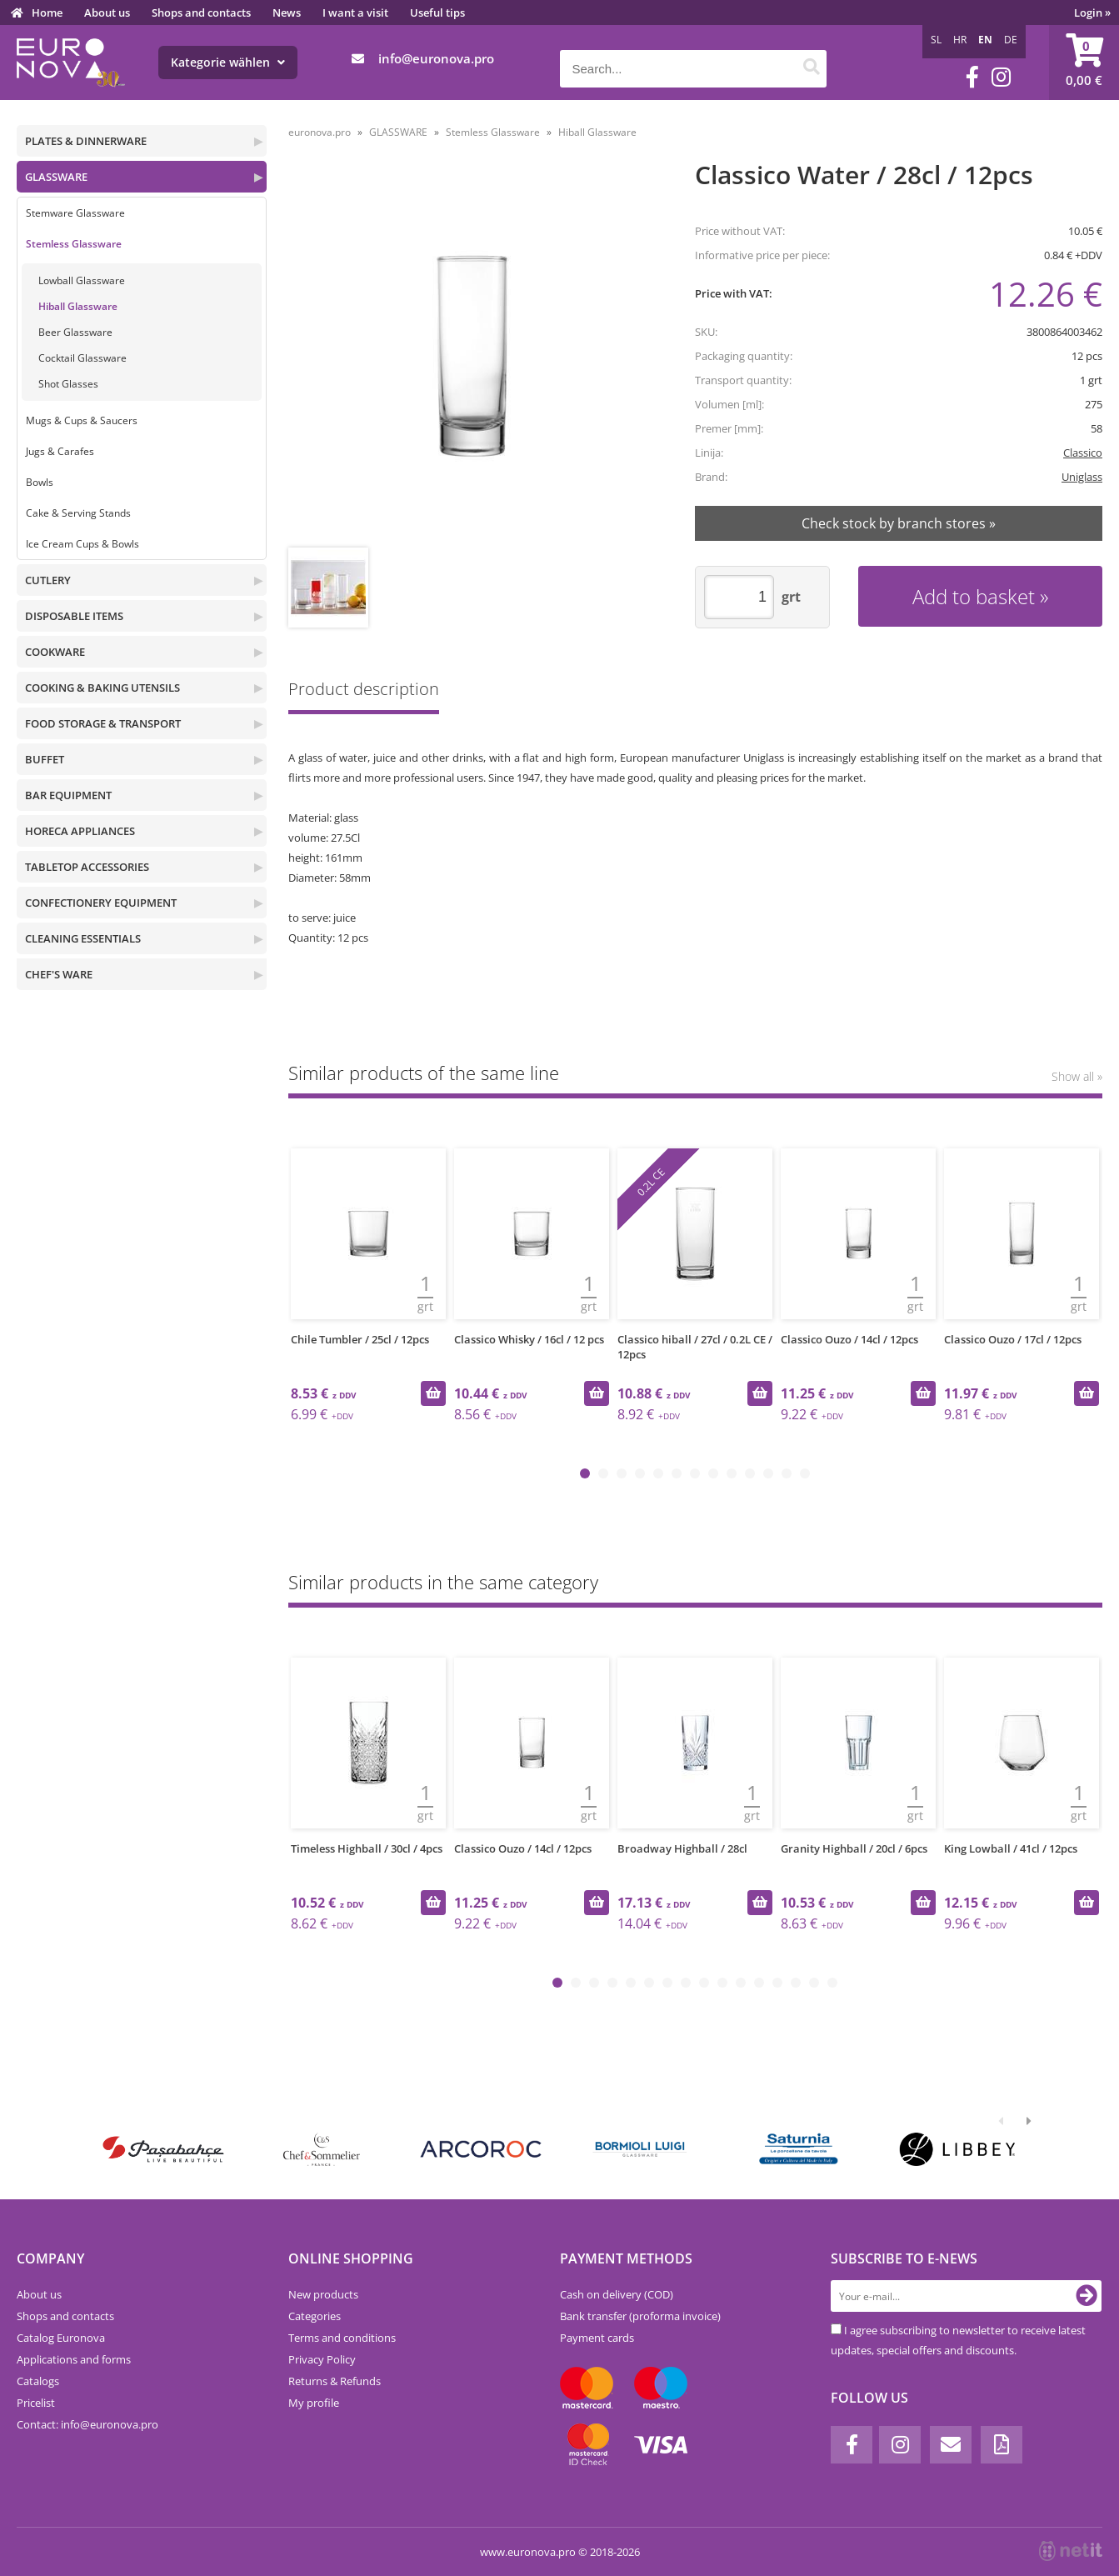  What do you see at coordinates (342, 2337) in the screenshot?
I see `Terms and conditions` at bounding box center [342, 2337].